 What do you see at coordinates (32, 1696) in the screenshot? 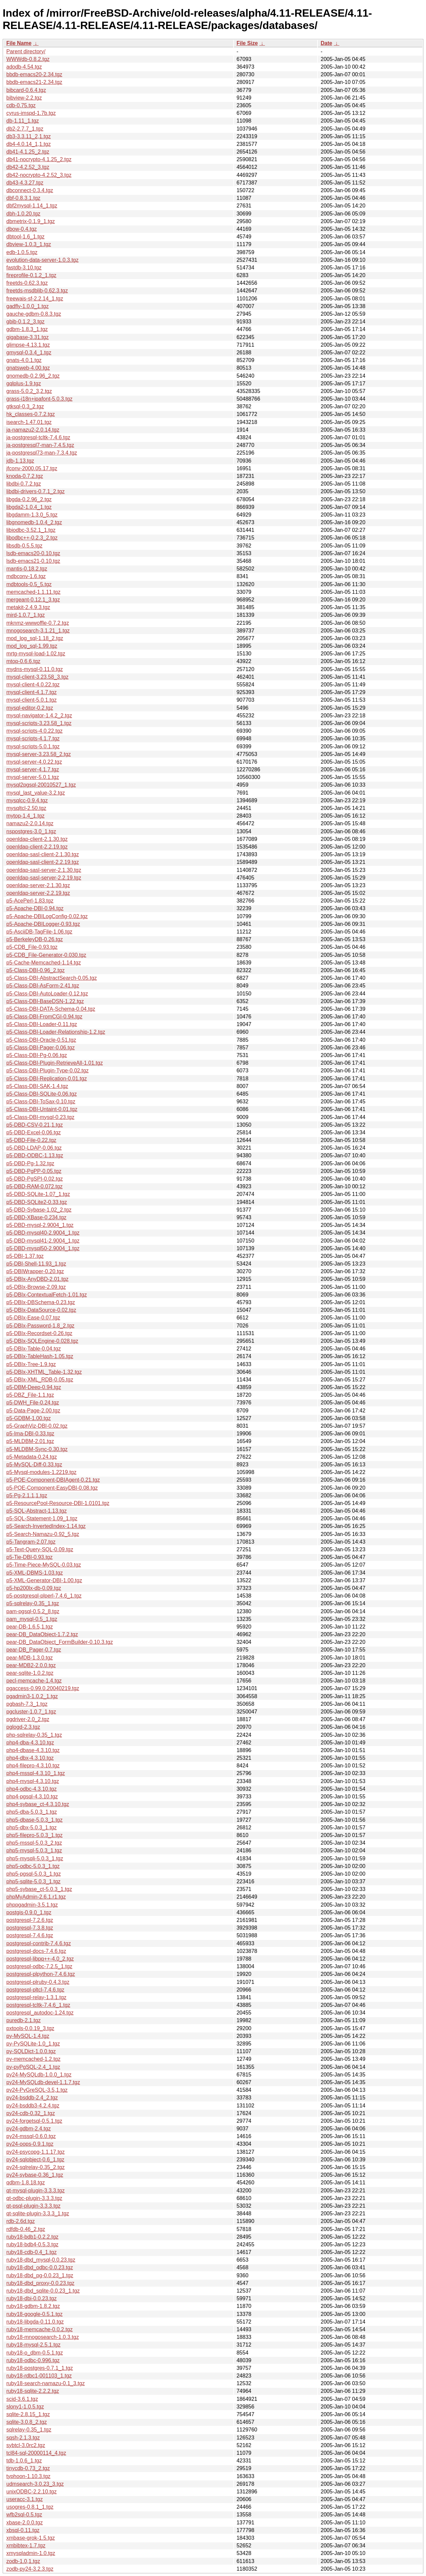
I see `pgadmin3-1.0.2_1.tgz` at bounding box center [32, 1696].